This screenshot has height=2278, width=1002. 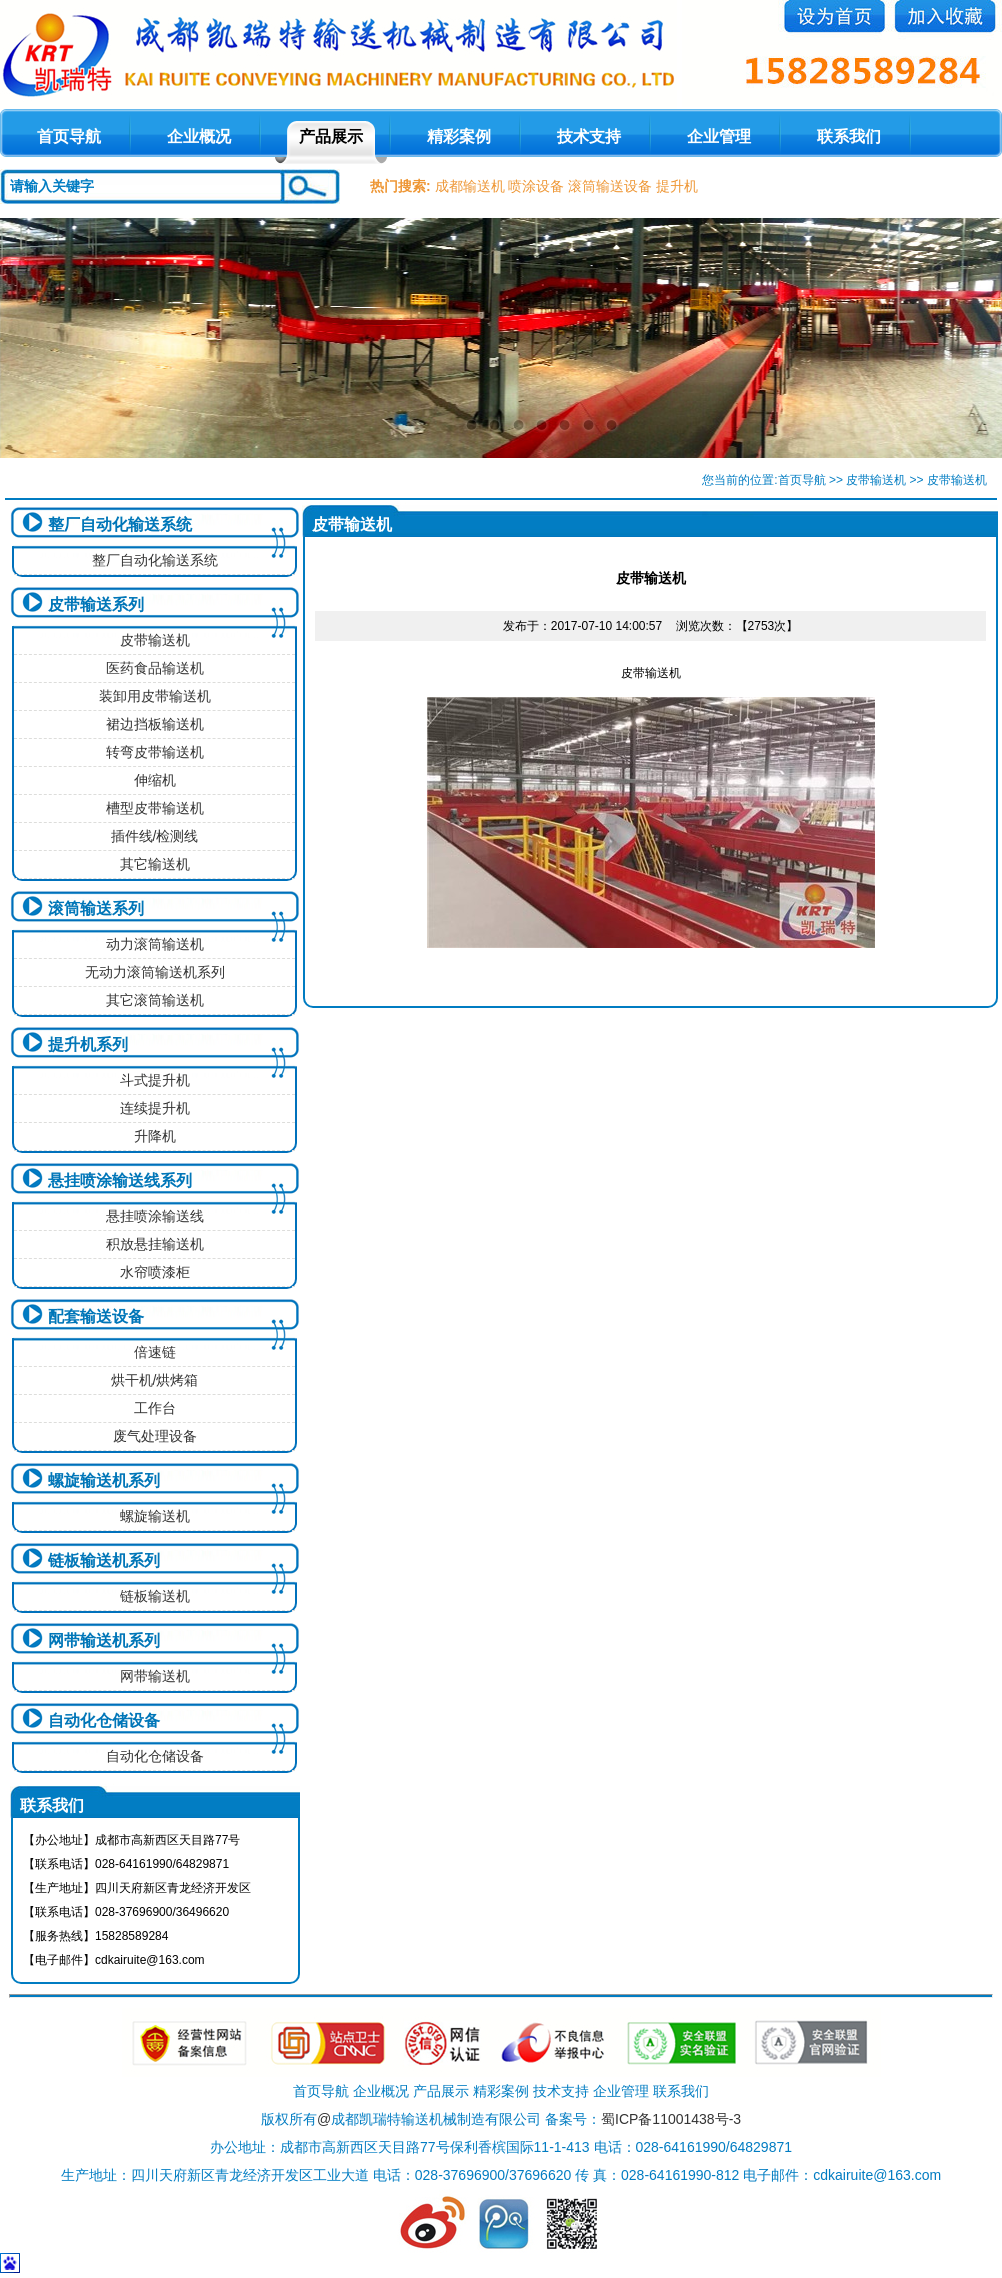 I want to click on 配套输送设备, so click(x=96, y=1316).